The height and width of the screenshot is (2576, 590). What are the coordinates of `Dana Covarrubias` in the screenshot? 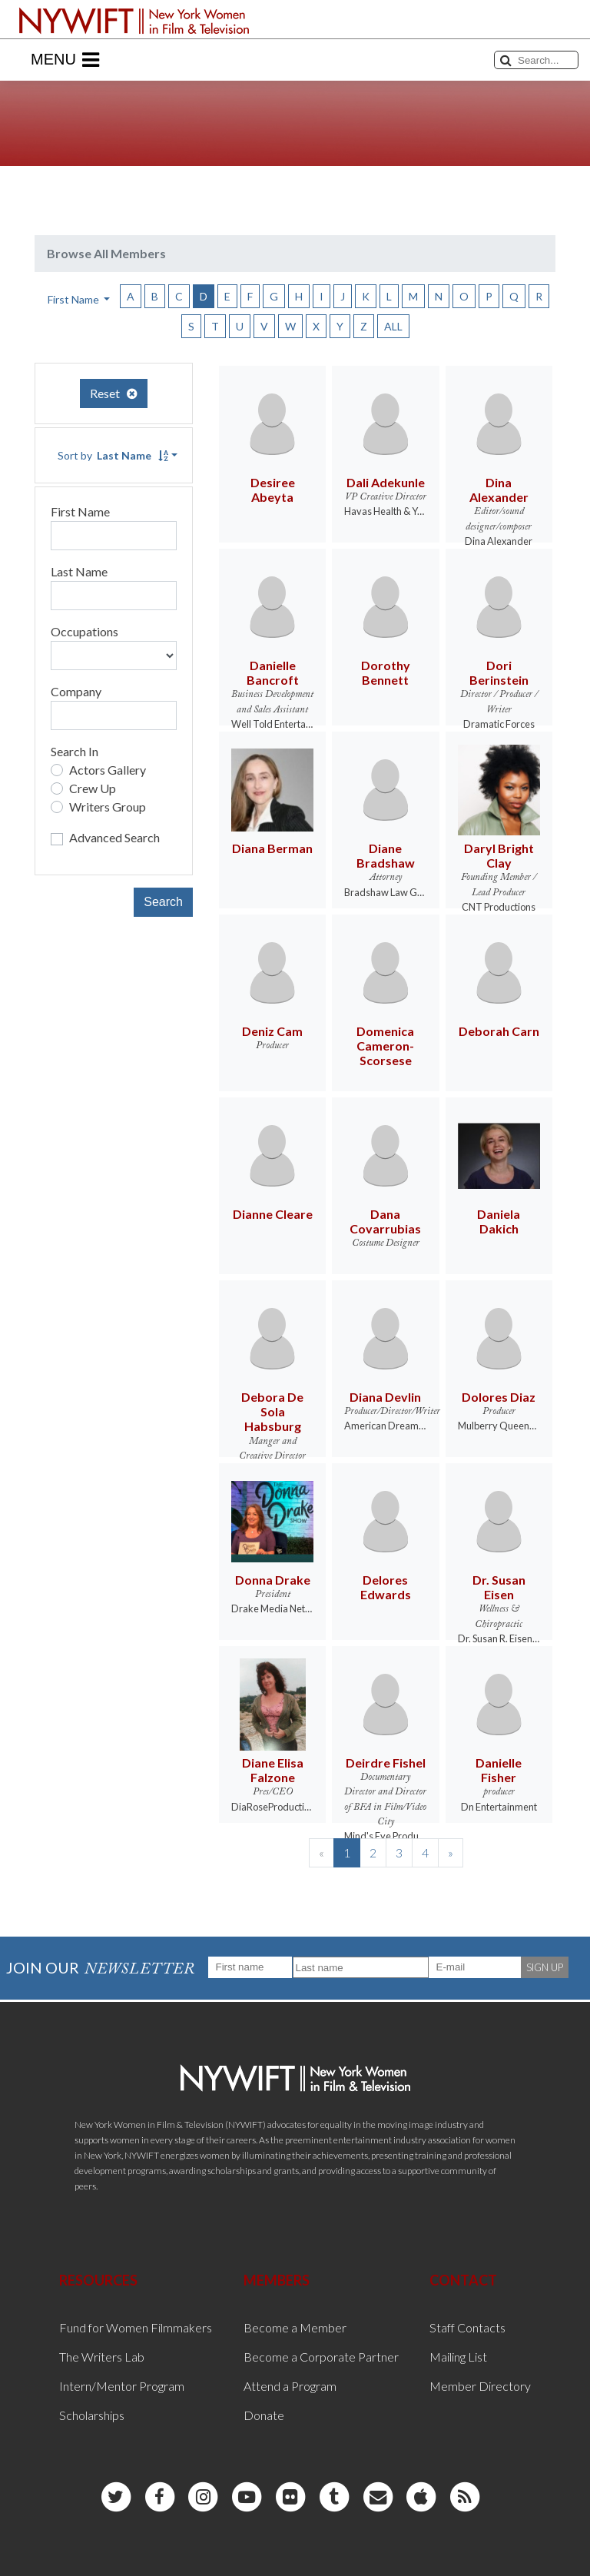 It's located at (385, 1221).